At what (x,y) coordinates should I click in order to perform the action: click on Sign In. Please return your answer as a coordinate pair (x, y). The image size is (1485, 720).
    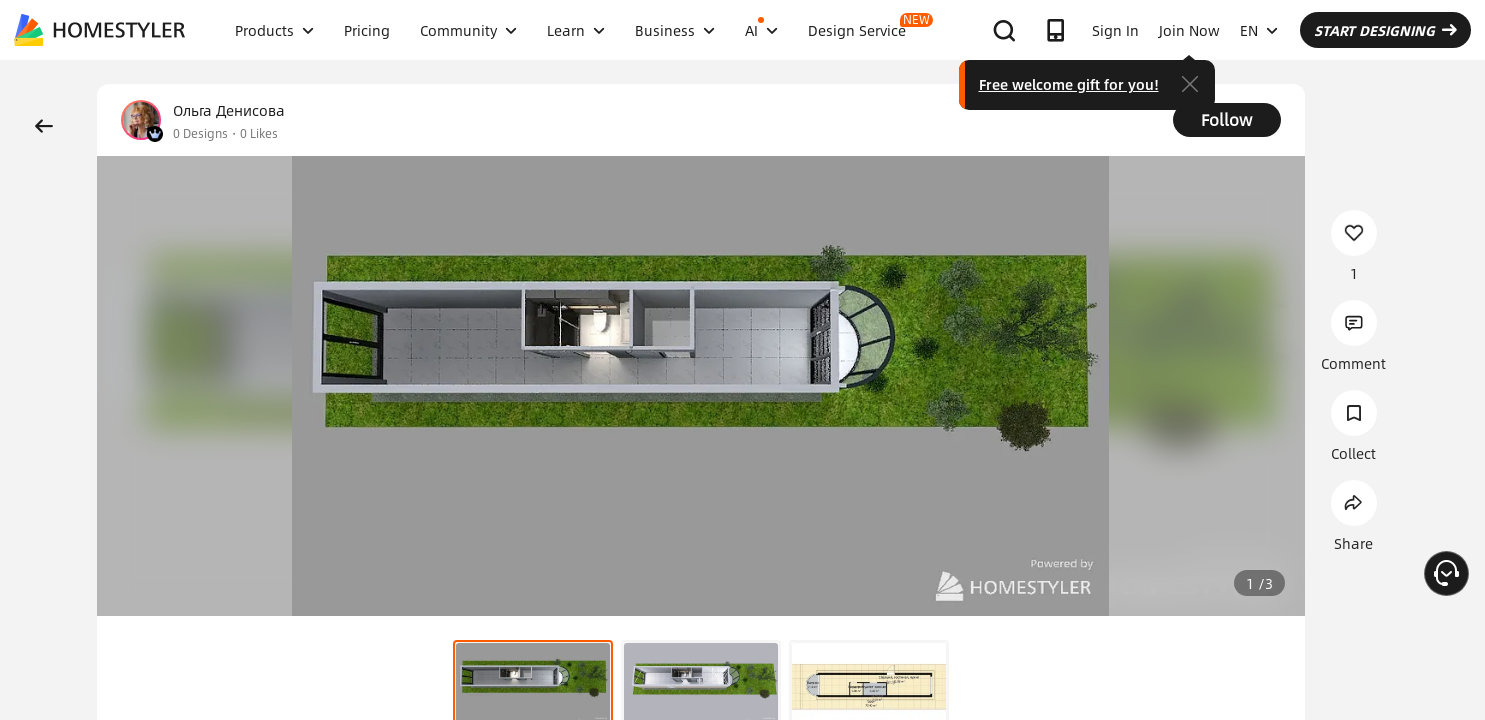
    Looking at the image, I should click on (1115, 30).